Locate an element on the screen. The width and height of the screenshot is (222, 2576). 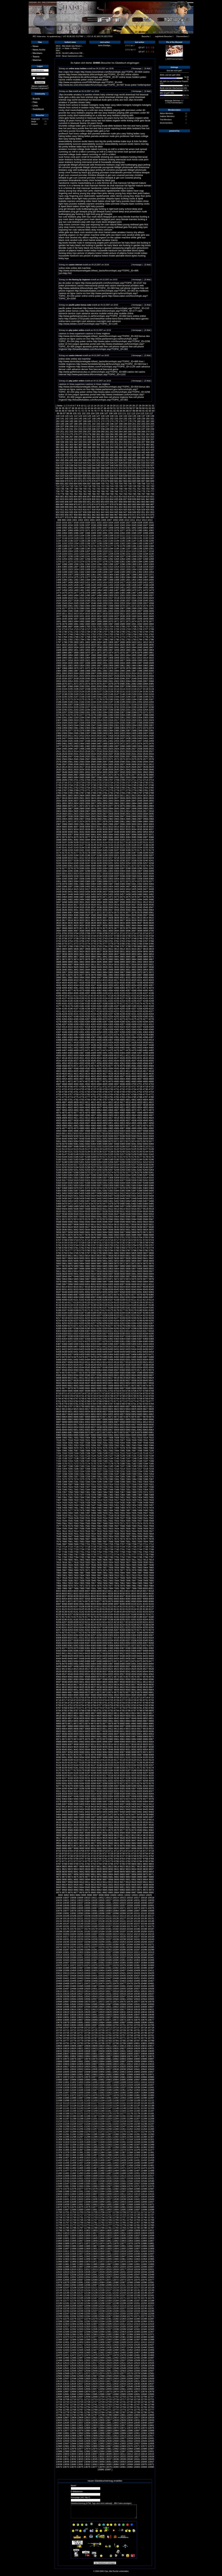
4308 is located at coordinates (128, 1024).